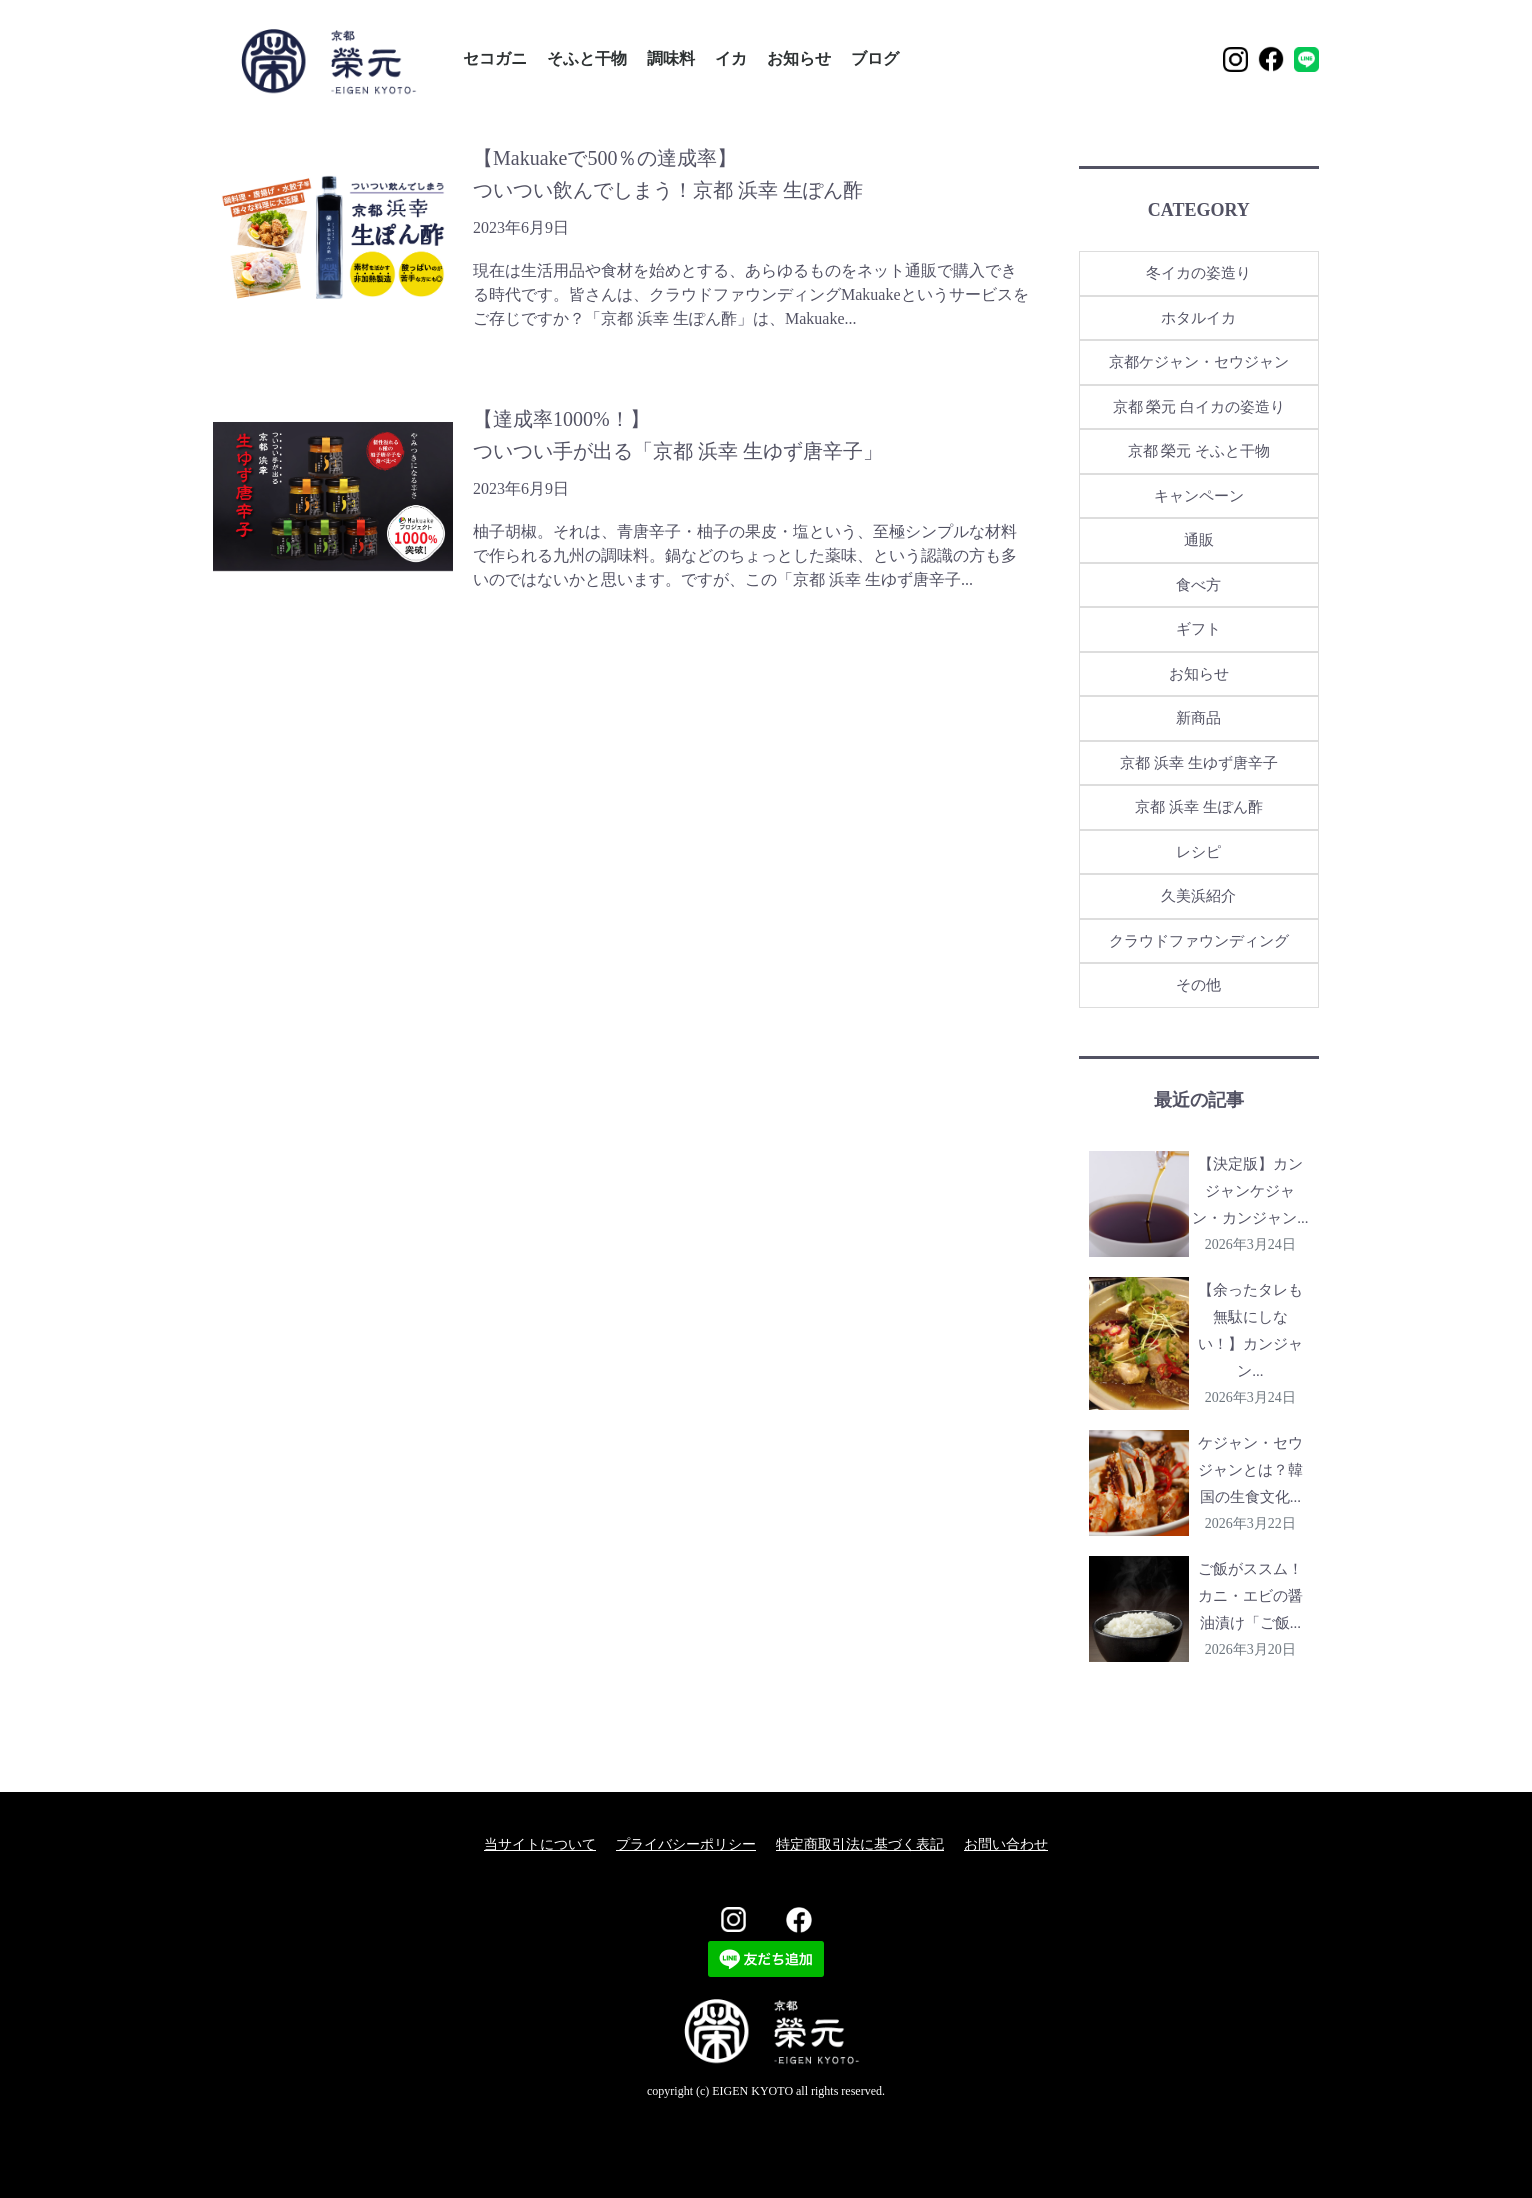 This screenshot has width=1532, height=2198. What do you see at coordinates (1198, 852) in the screenshot?
I see `レシピ` at bounding box center [1198, 852].